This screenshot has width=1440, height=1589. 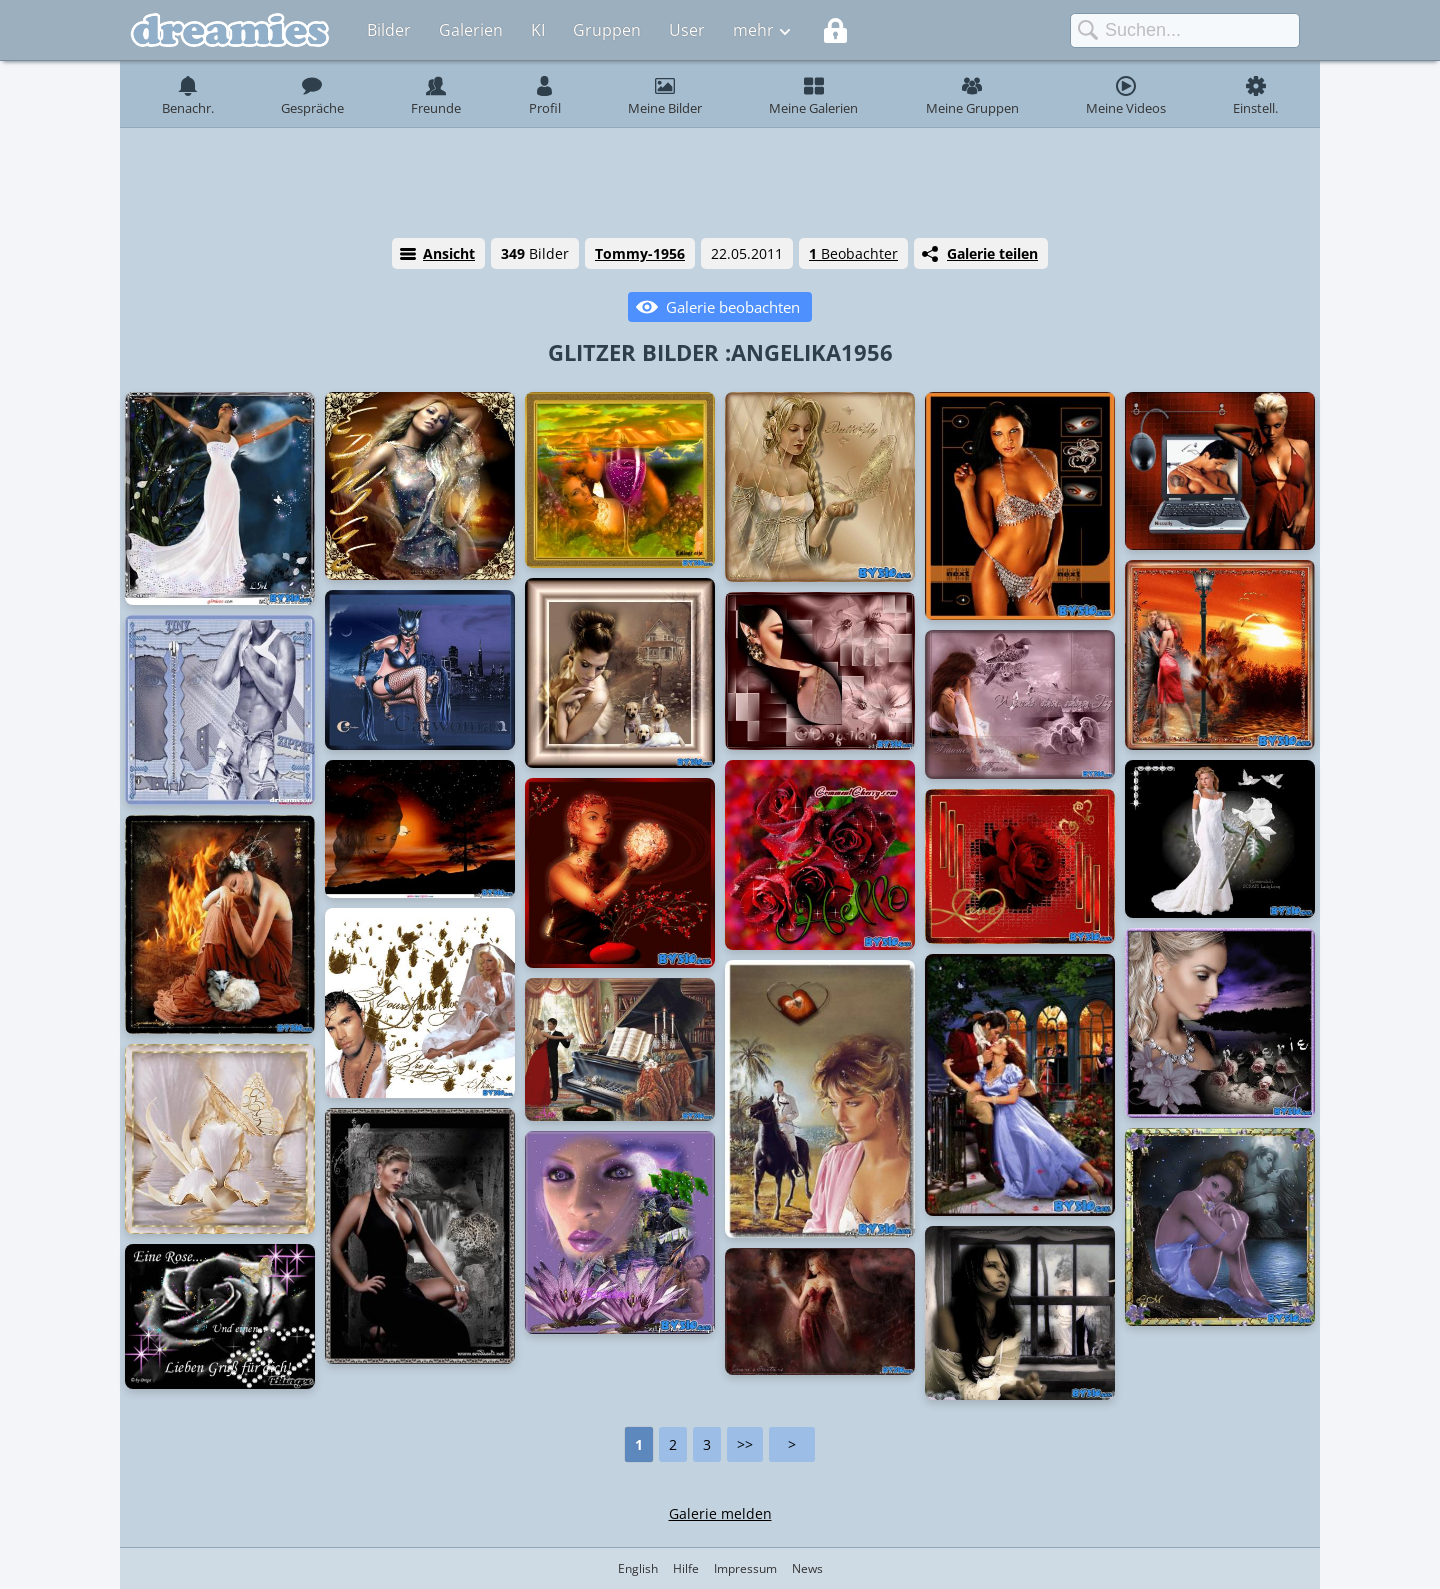 What do you see at coordinates (753, 30) in the screenshot?
I see `mehr` at bounding box center [753, 30].